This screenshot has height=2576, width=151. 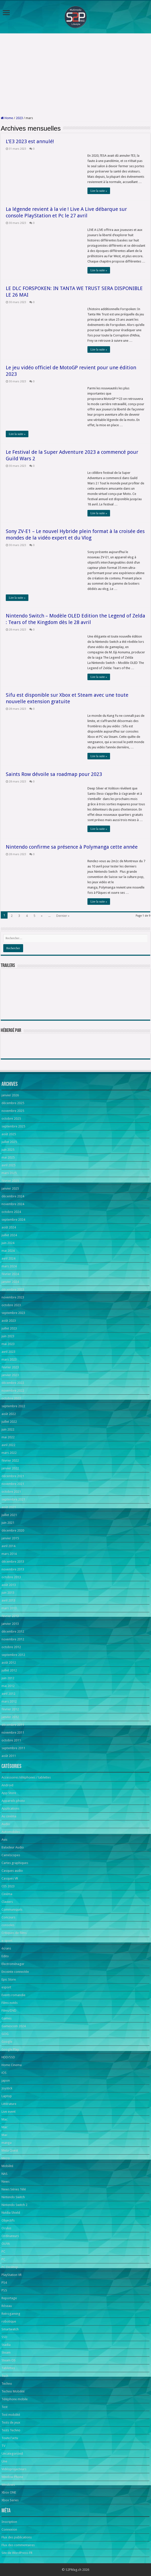 I want to click on Automobiles, so click(x=11, y=1832).